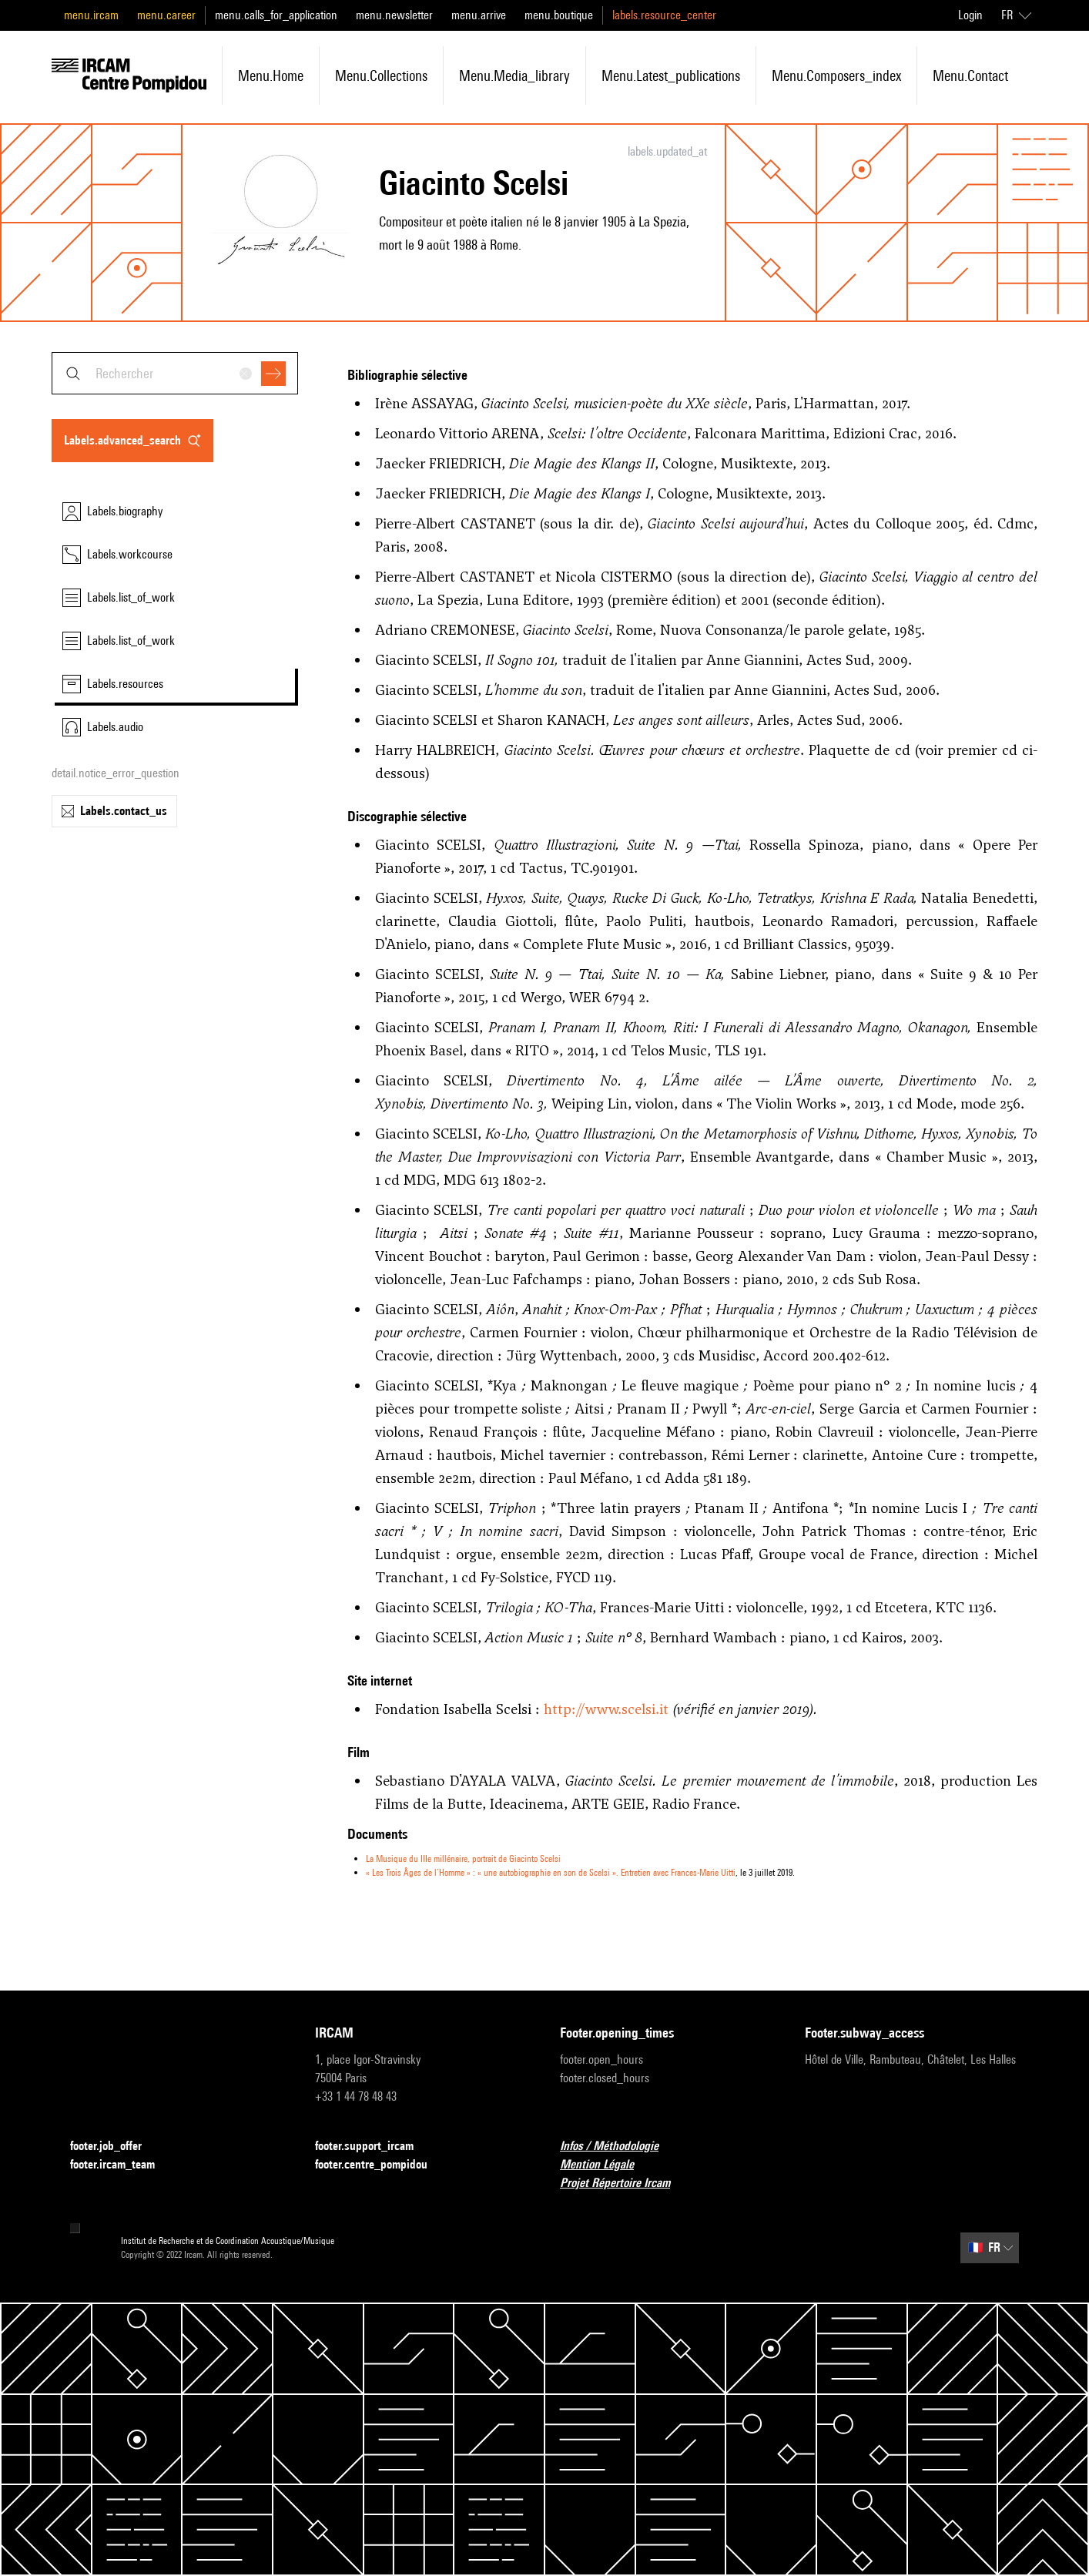  Describe the element at coordinates (550, 1872) in the screenshot. I see `« Les Trois Âges de l’Homme » : « une autobiographie en son de Scelsi ». Entretien avec Frances-Marie Uitti` at that location.